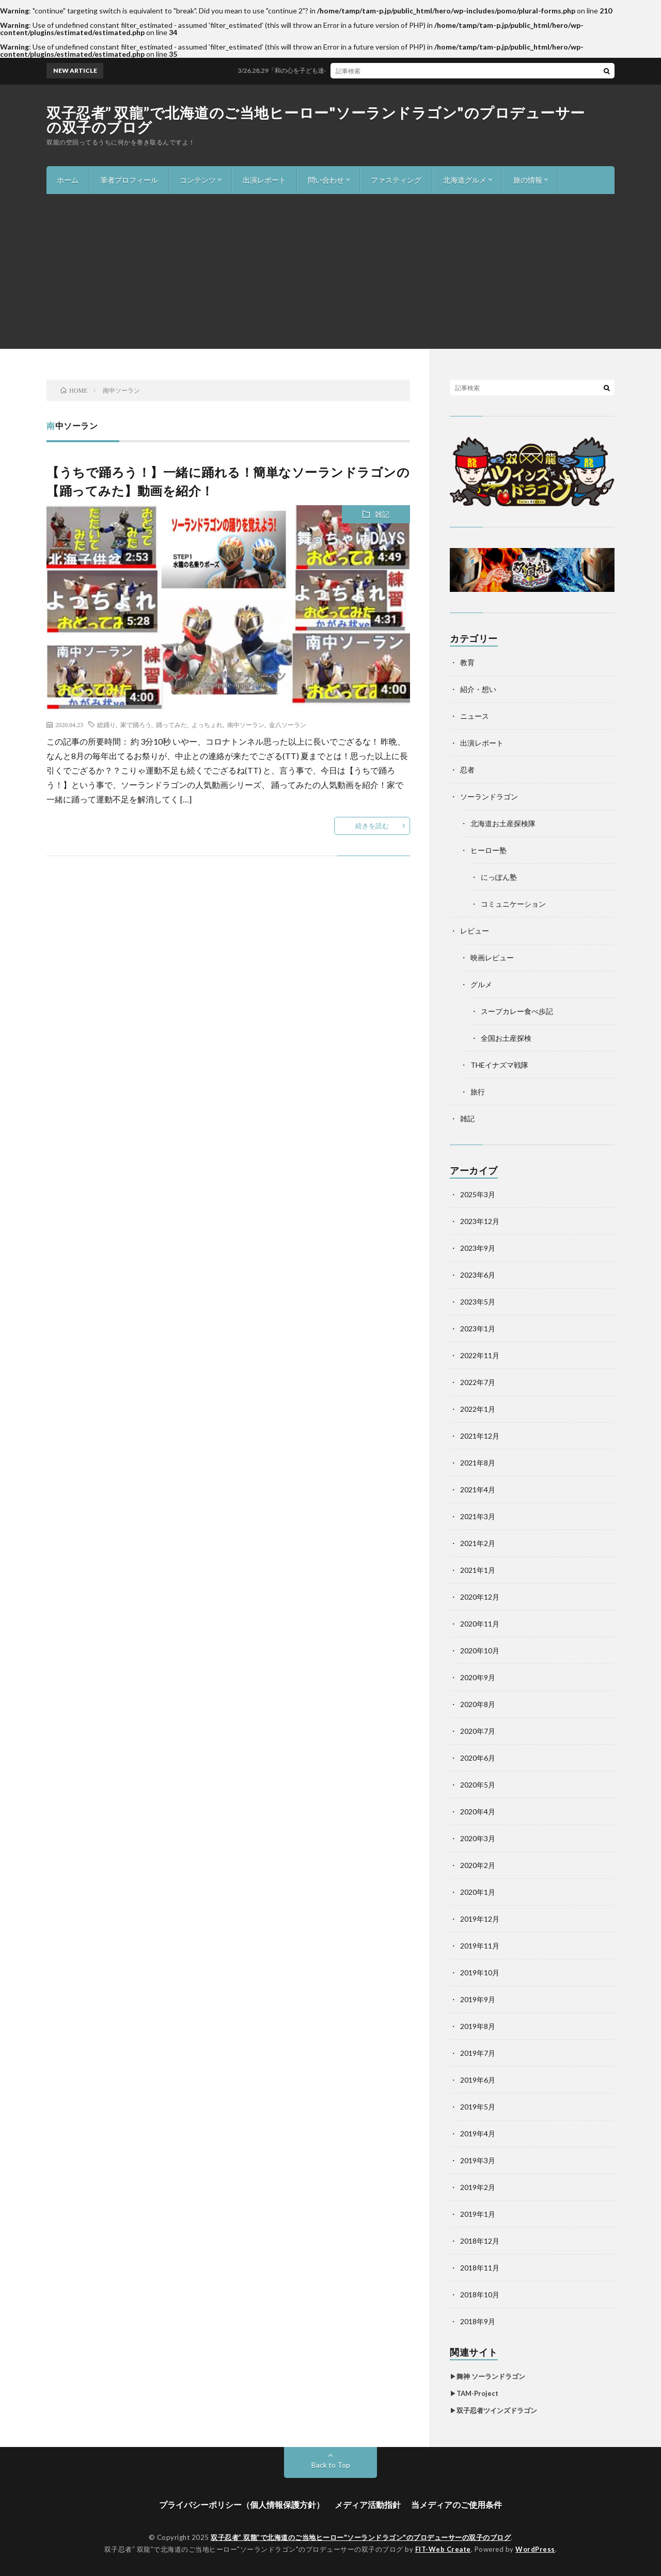 This screenshot has height=2576, width=661. Describe the element at coordinates (491, 2376) in the screenshot. I see `舞神 ソーランドラゴン` at that location.